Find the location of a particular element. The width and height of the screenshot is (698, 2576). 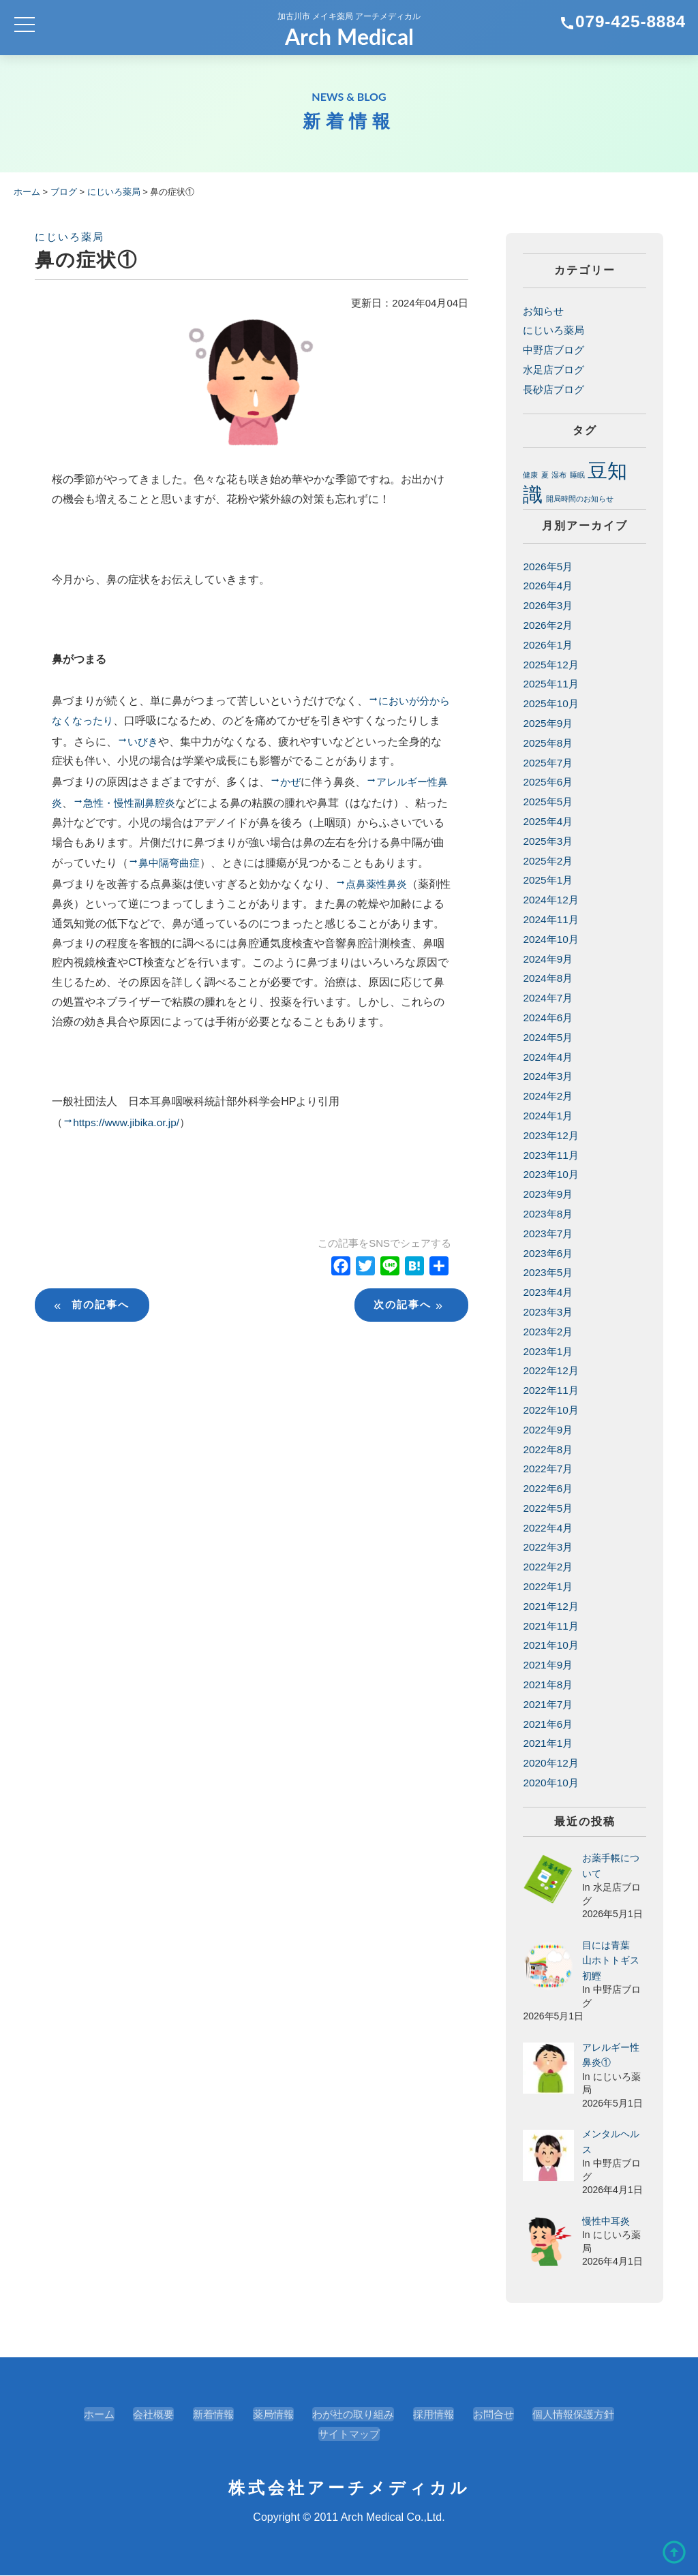

2023年4月 is located at coordinates (549, 1292).